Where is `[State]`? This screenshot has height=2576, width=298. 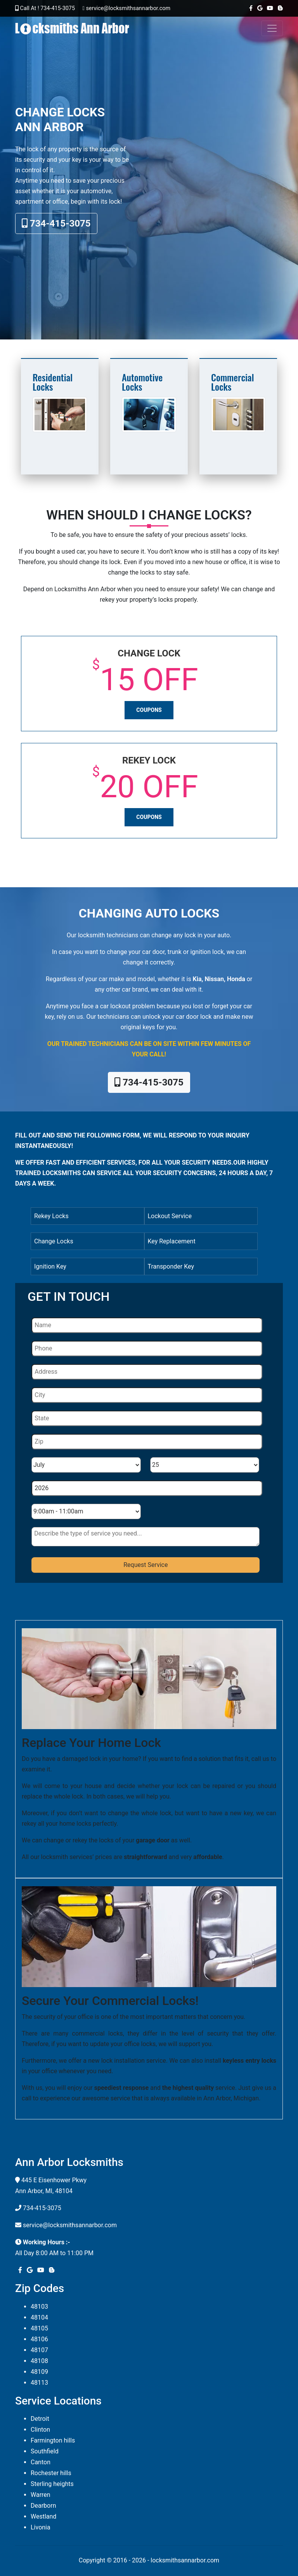 [State] is located at coordinates (146, 1418).